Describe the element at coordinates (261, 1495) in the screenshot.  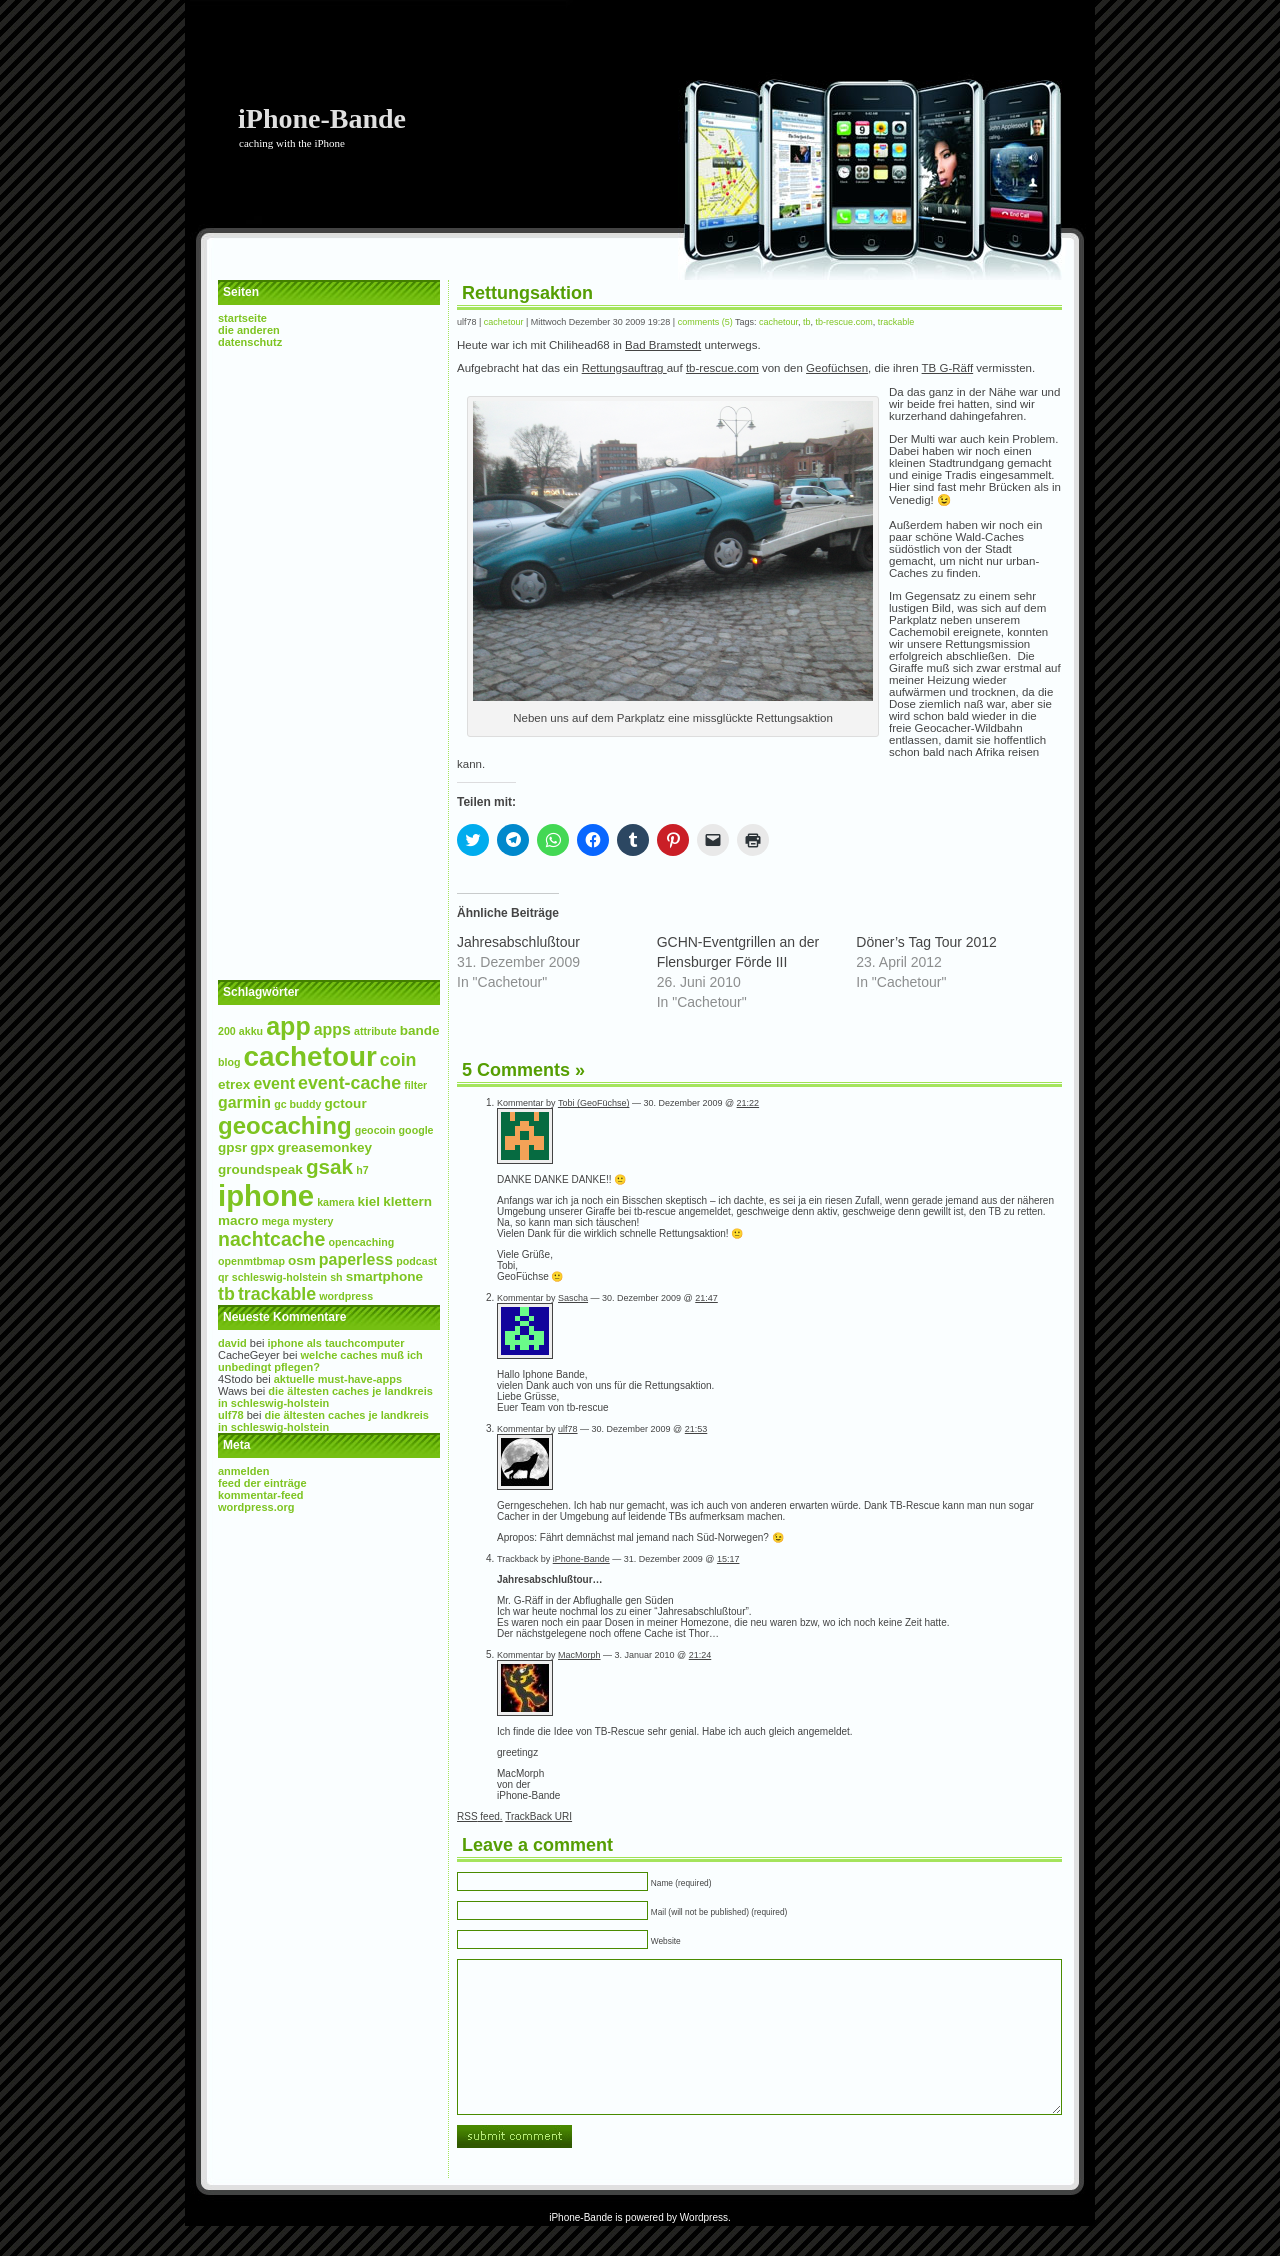
I see `Kommentar-Feed` at that location.